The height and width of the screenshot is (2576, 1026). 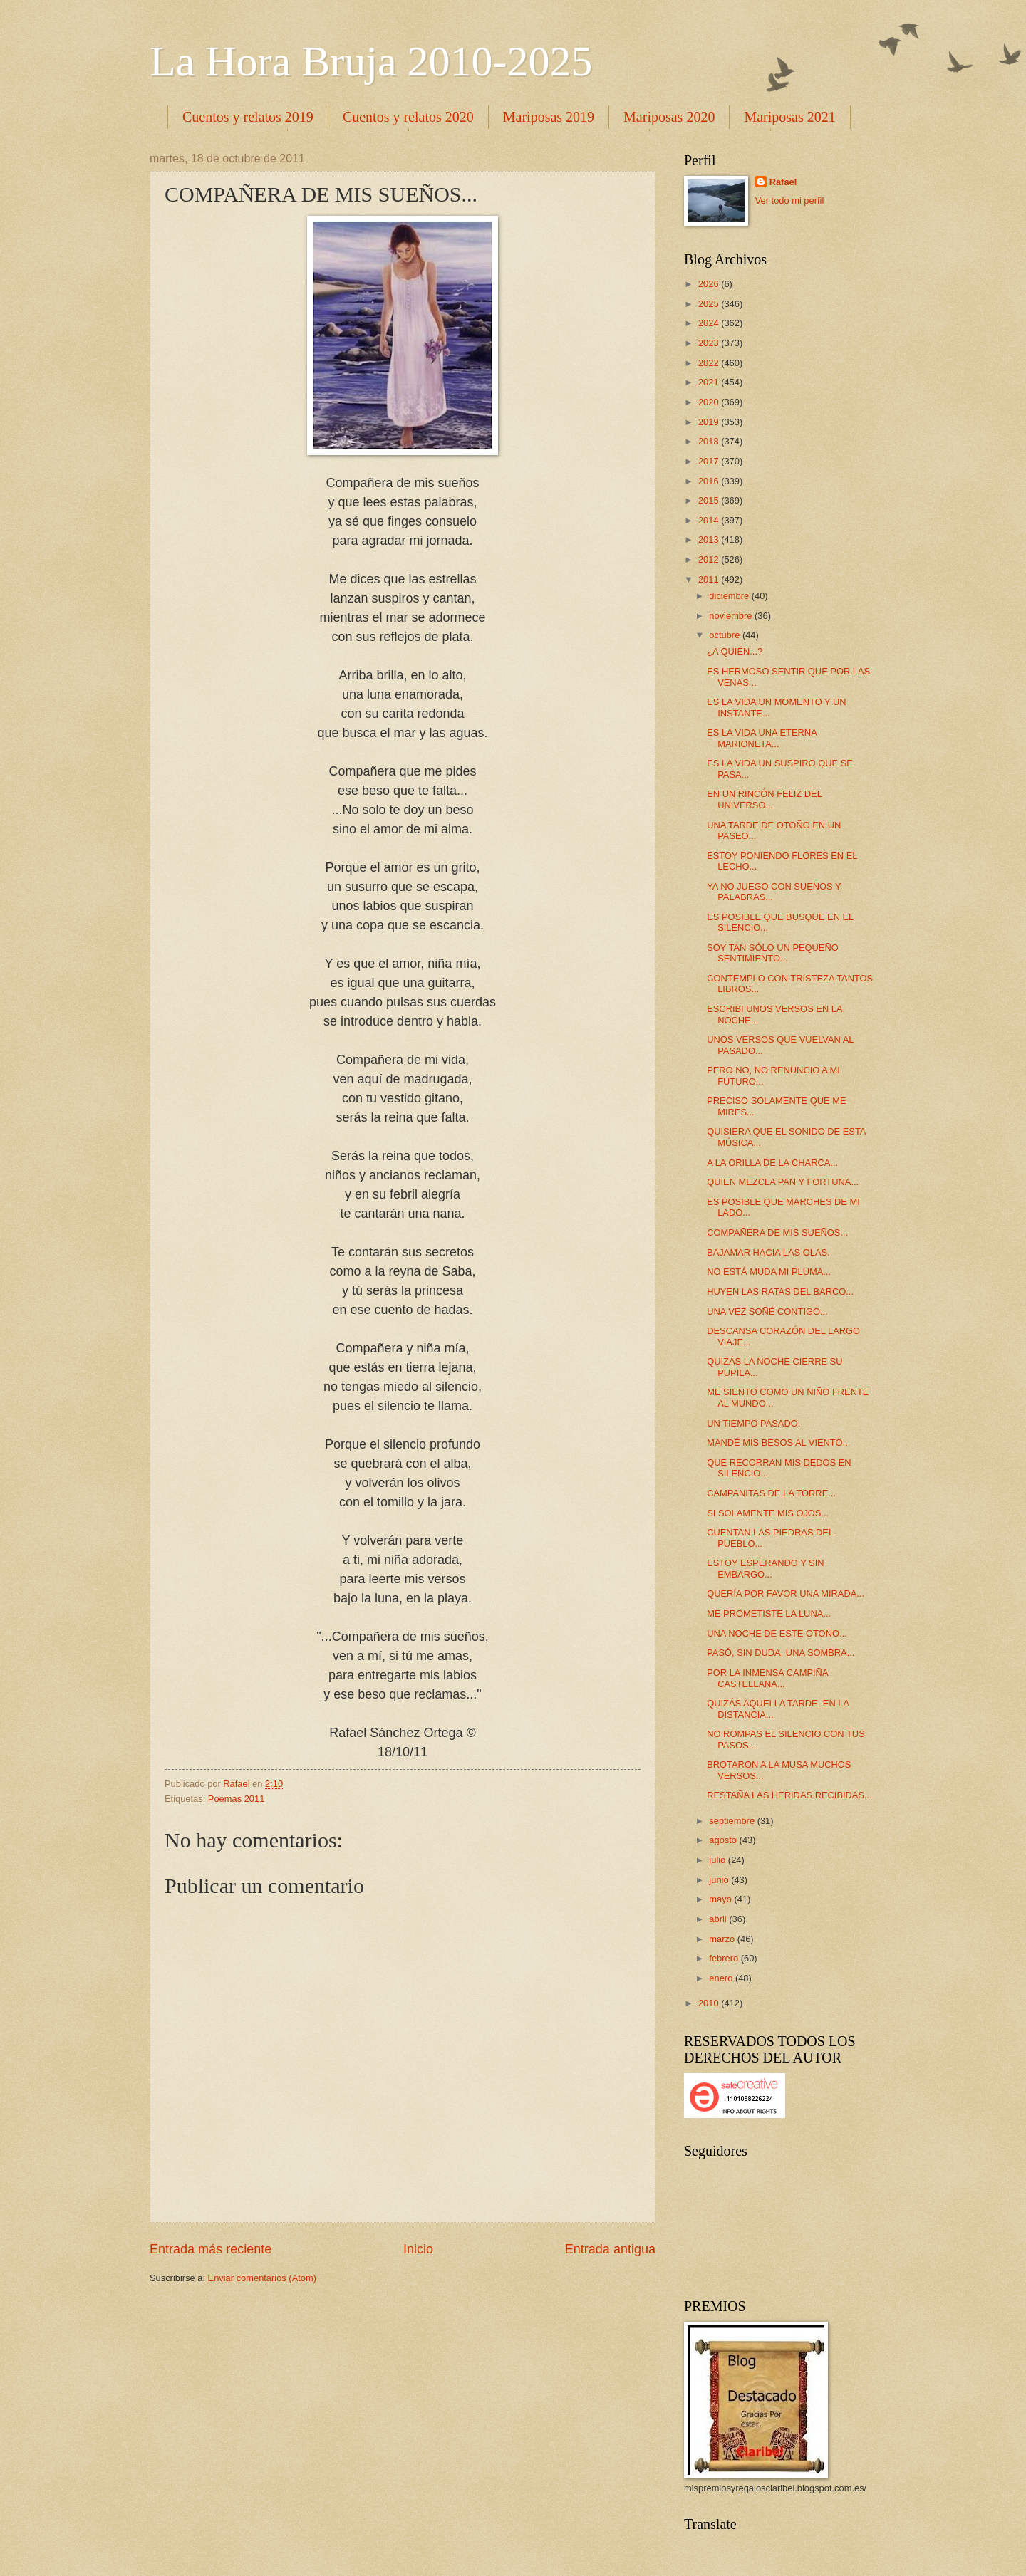 What do you see at coordinates (709, 441) in the screenshot?
I see `2018` at bounding box center [709, 441].